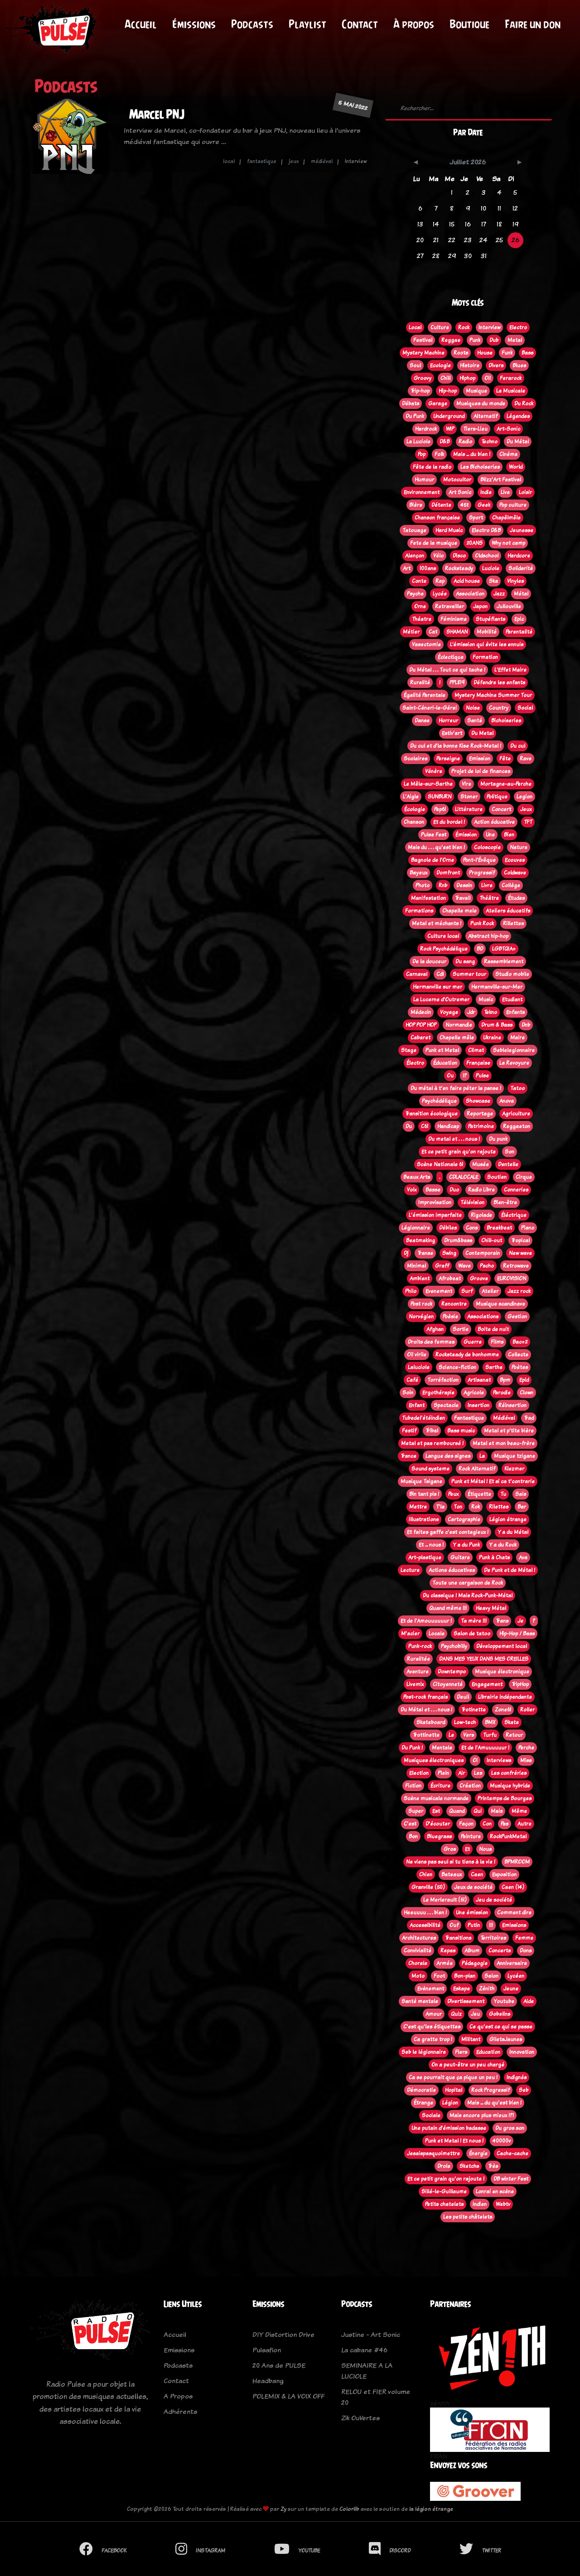 The width and height of the screenshot is (580, 2576). Describe the element at coordinates (510, 2178) in the screenshot. I see `DB winter Fest` at that location.